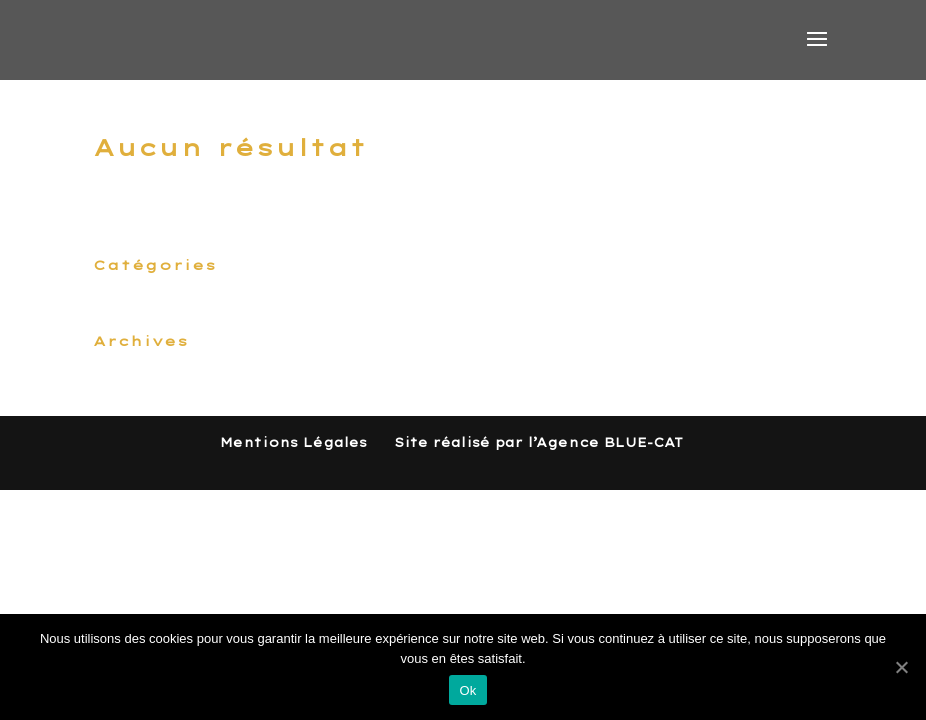 The height and width of the screenshot is (720, 926). Describe the element at coordinates (901, 667) in the screenshot. I see `[Ok]` at that location.